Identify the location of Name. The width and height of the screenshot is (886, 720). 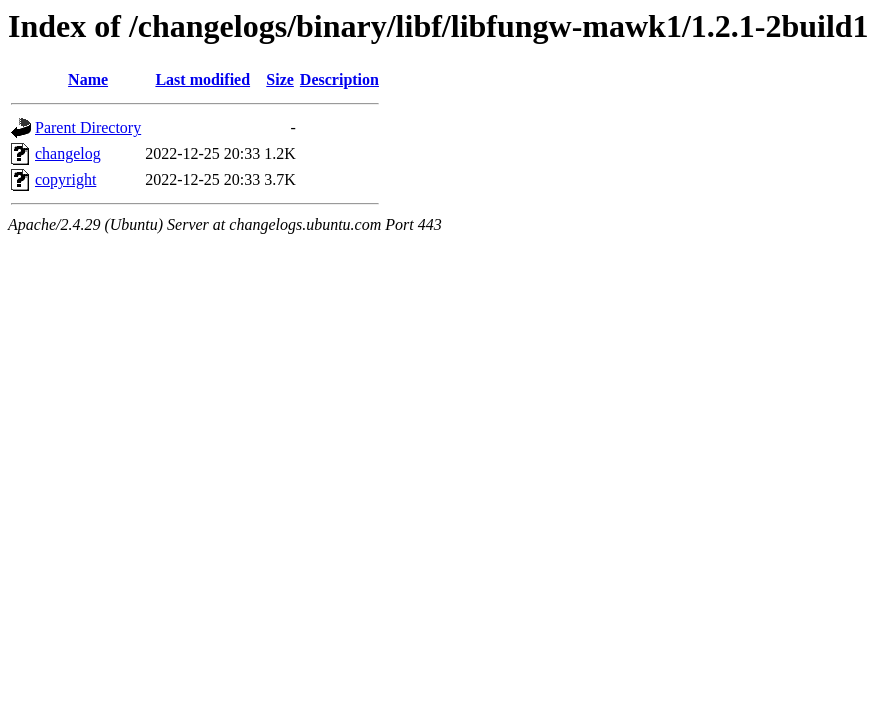
(88, 79).